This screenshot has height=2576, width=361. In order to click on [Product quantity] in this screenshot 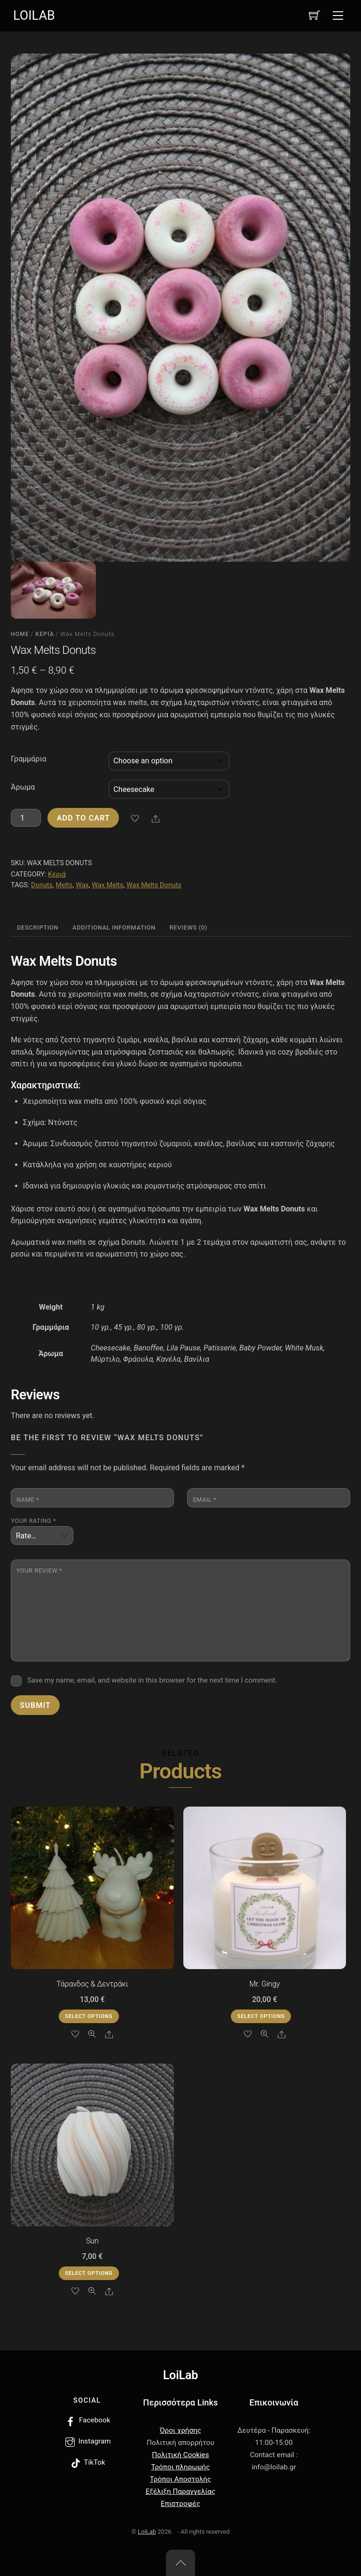, I will do `click(26, 818)`.